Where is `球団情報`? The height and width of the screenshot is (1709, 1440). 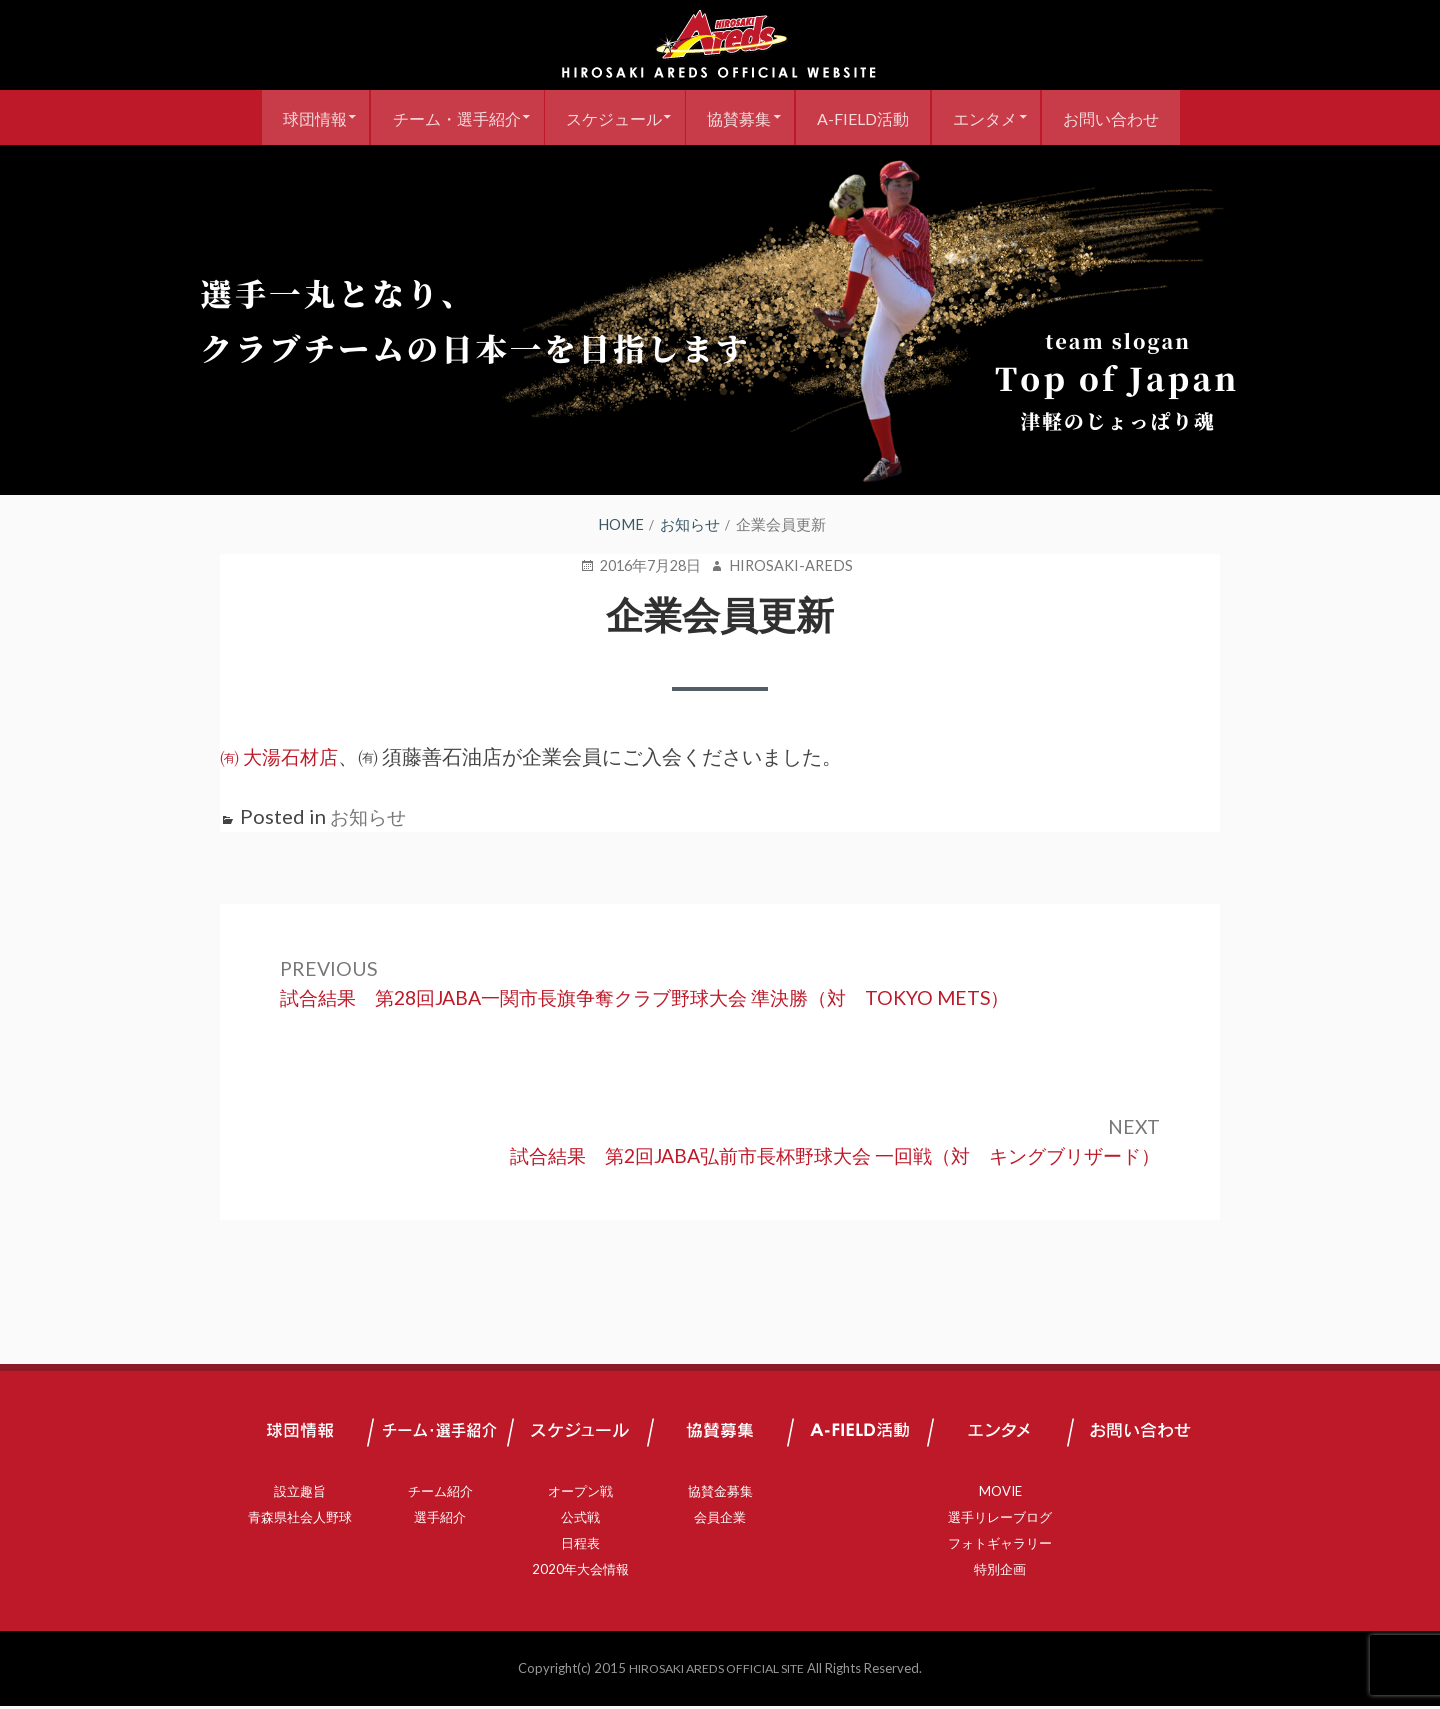
球団情報 is located at coordinates (292, 117).